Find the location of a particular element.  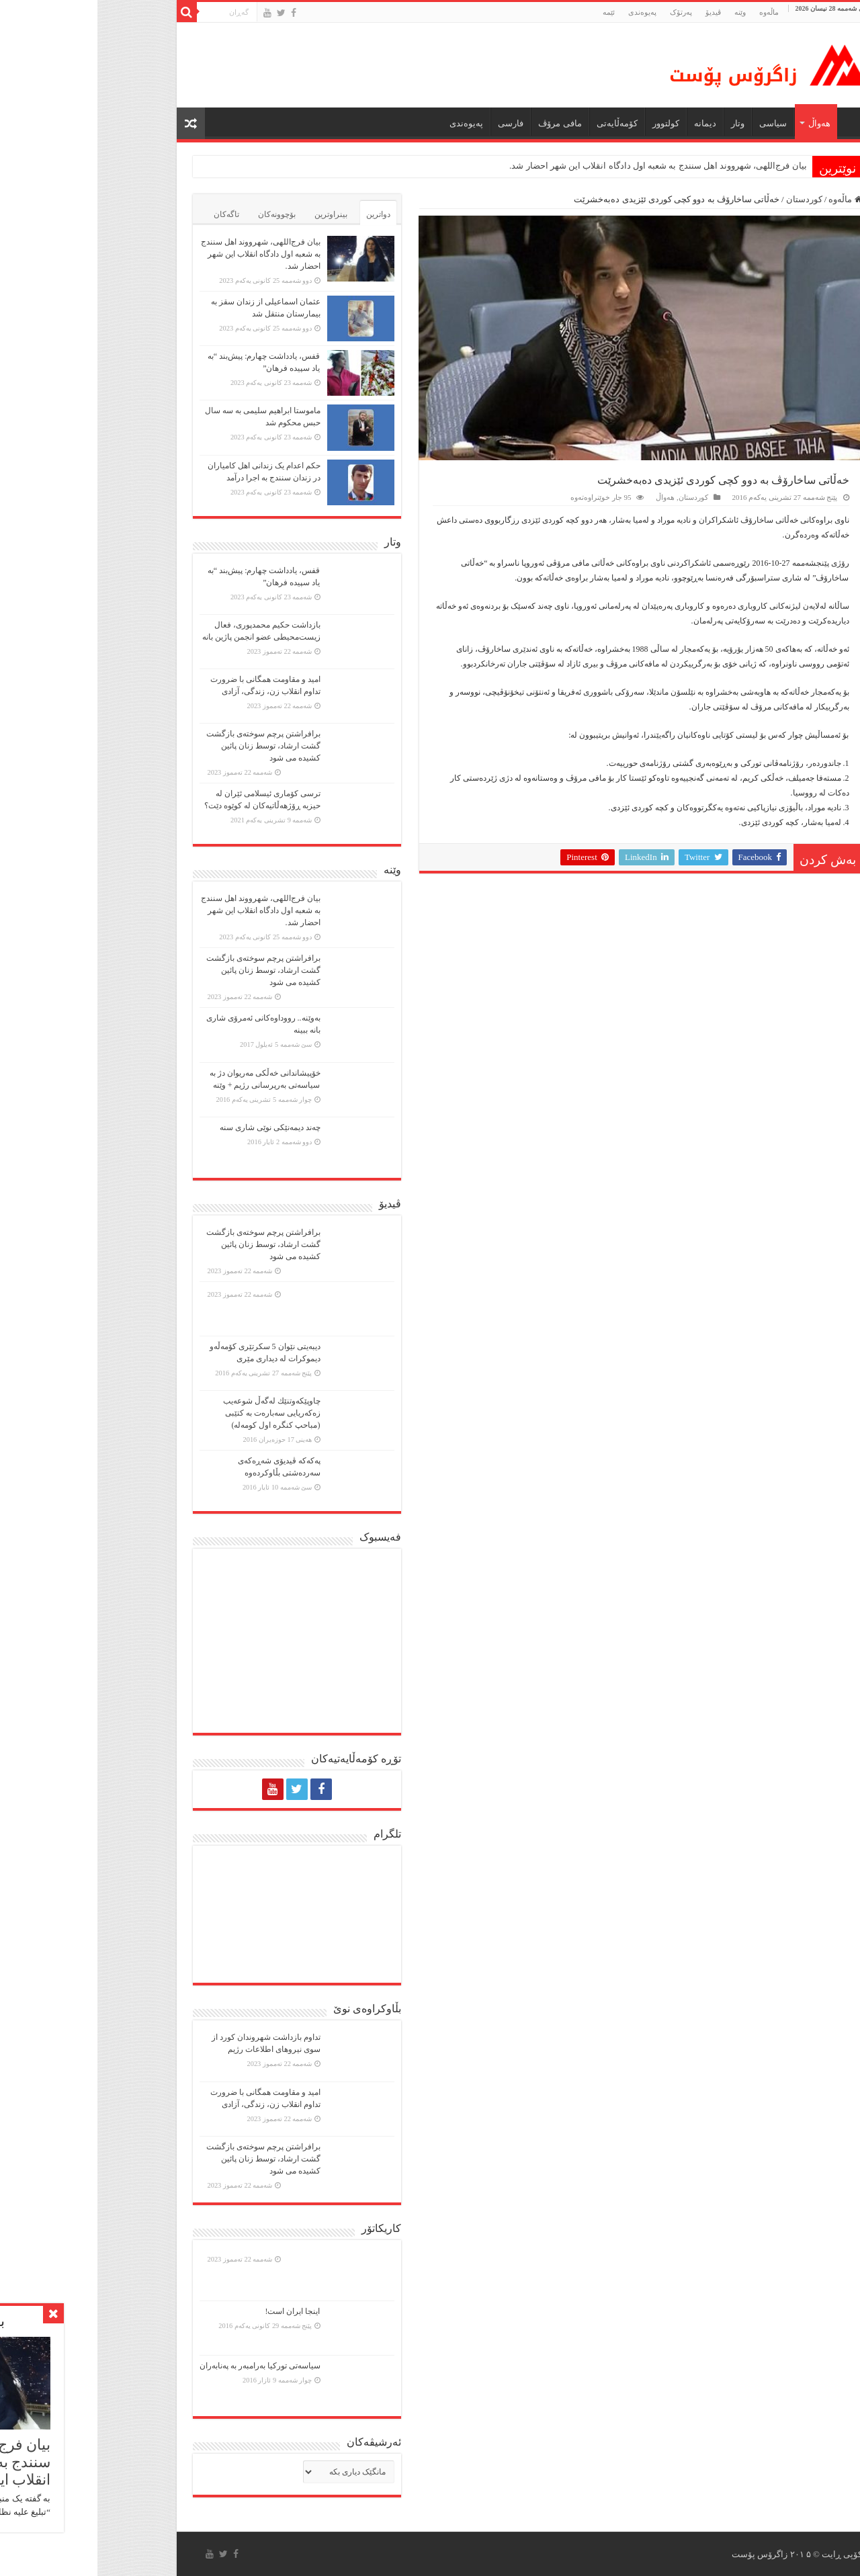

وتار is located at coordinates (640, 123).